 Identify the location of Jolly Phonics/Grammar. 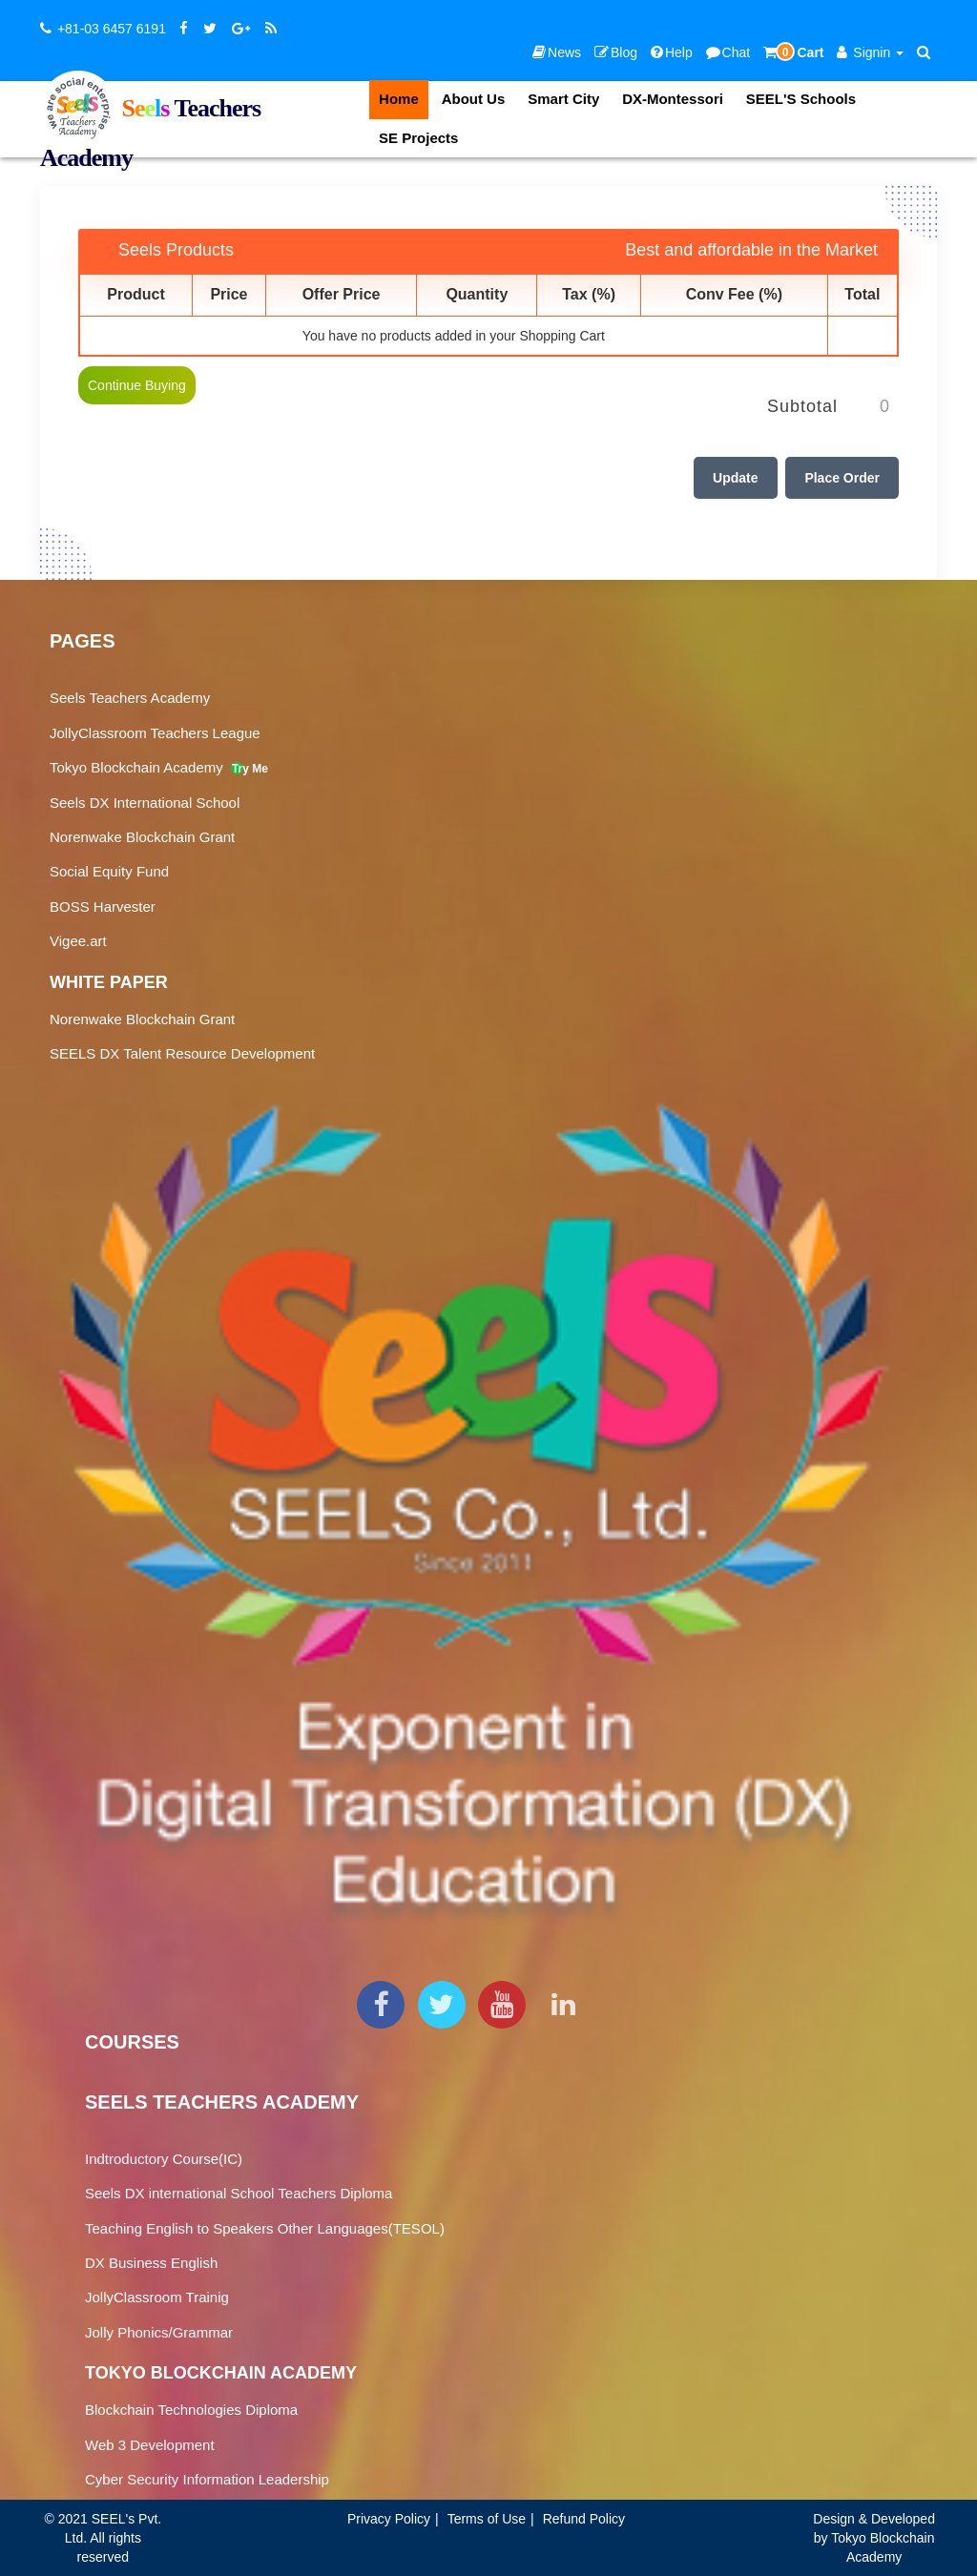
(159, 2332).